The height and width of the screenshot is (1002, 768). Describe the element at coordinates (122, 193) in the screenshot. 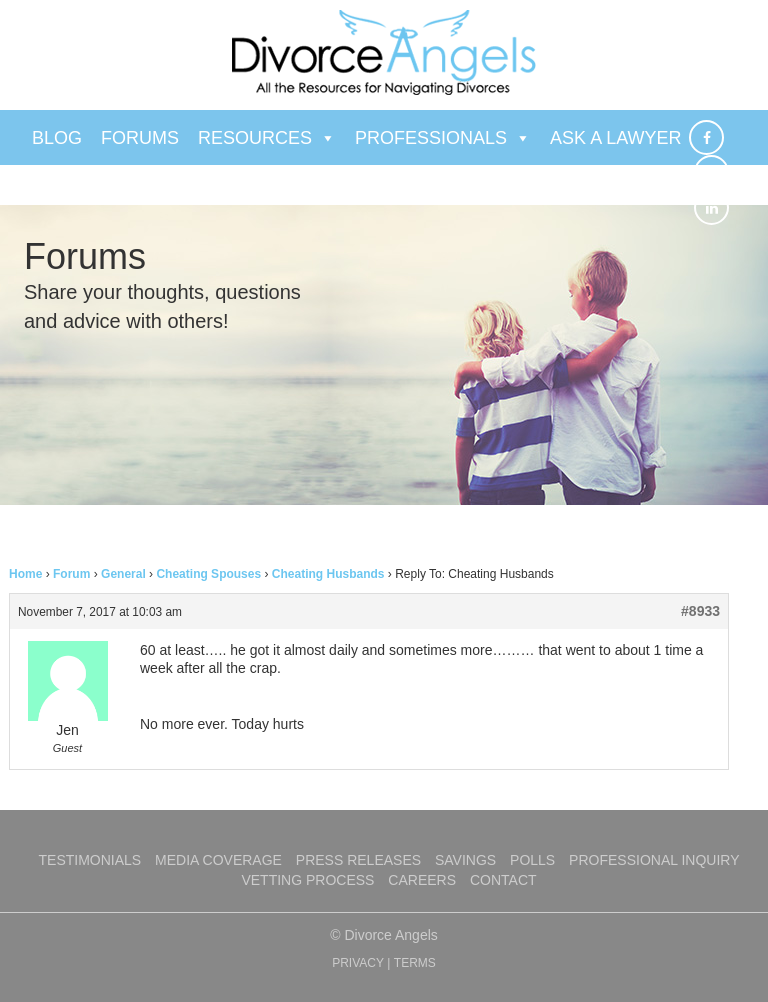

I see `Ask a Therapist` at that location.